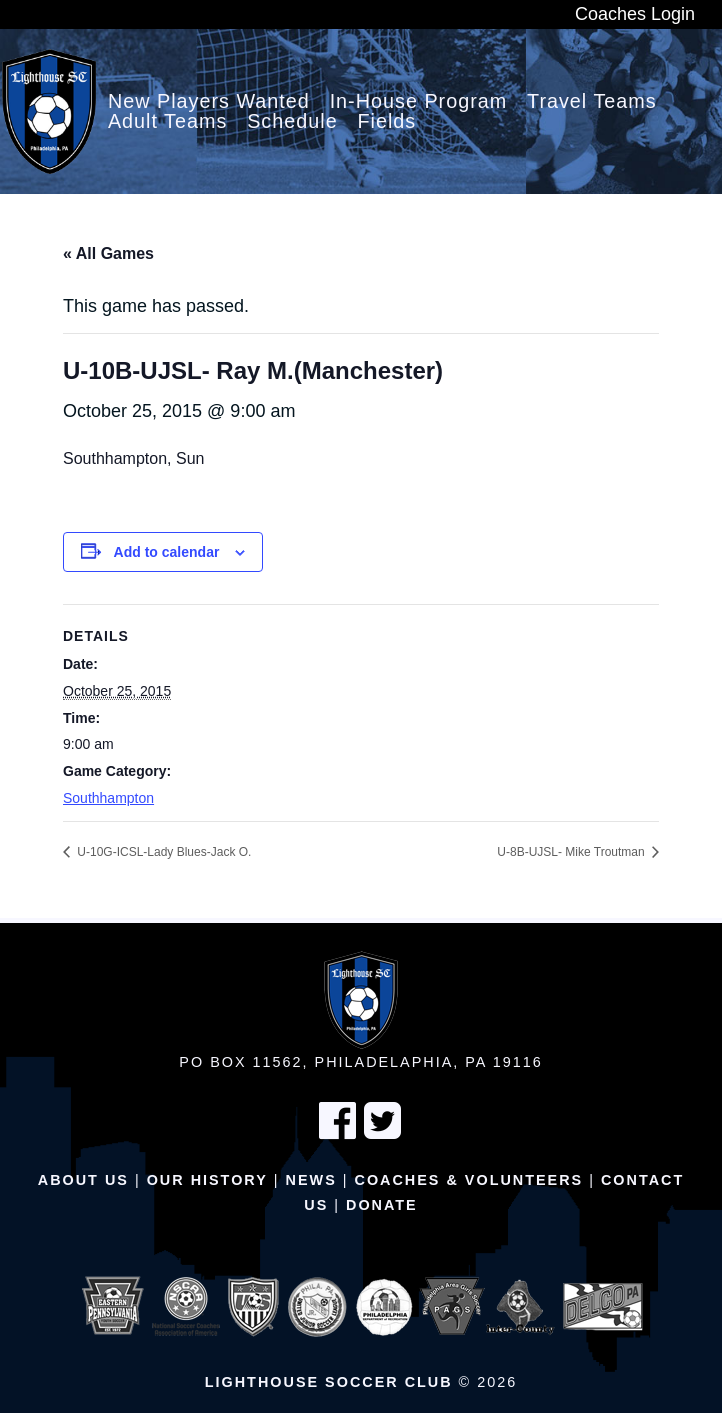 This screenshot has width=722, height=1413. I want to click on Travel Teams, so click(592, 102).